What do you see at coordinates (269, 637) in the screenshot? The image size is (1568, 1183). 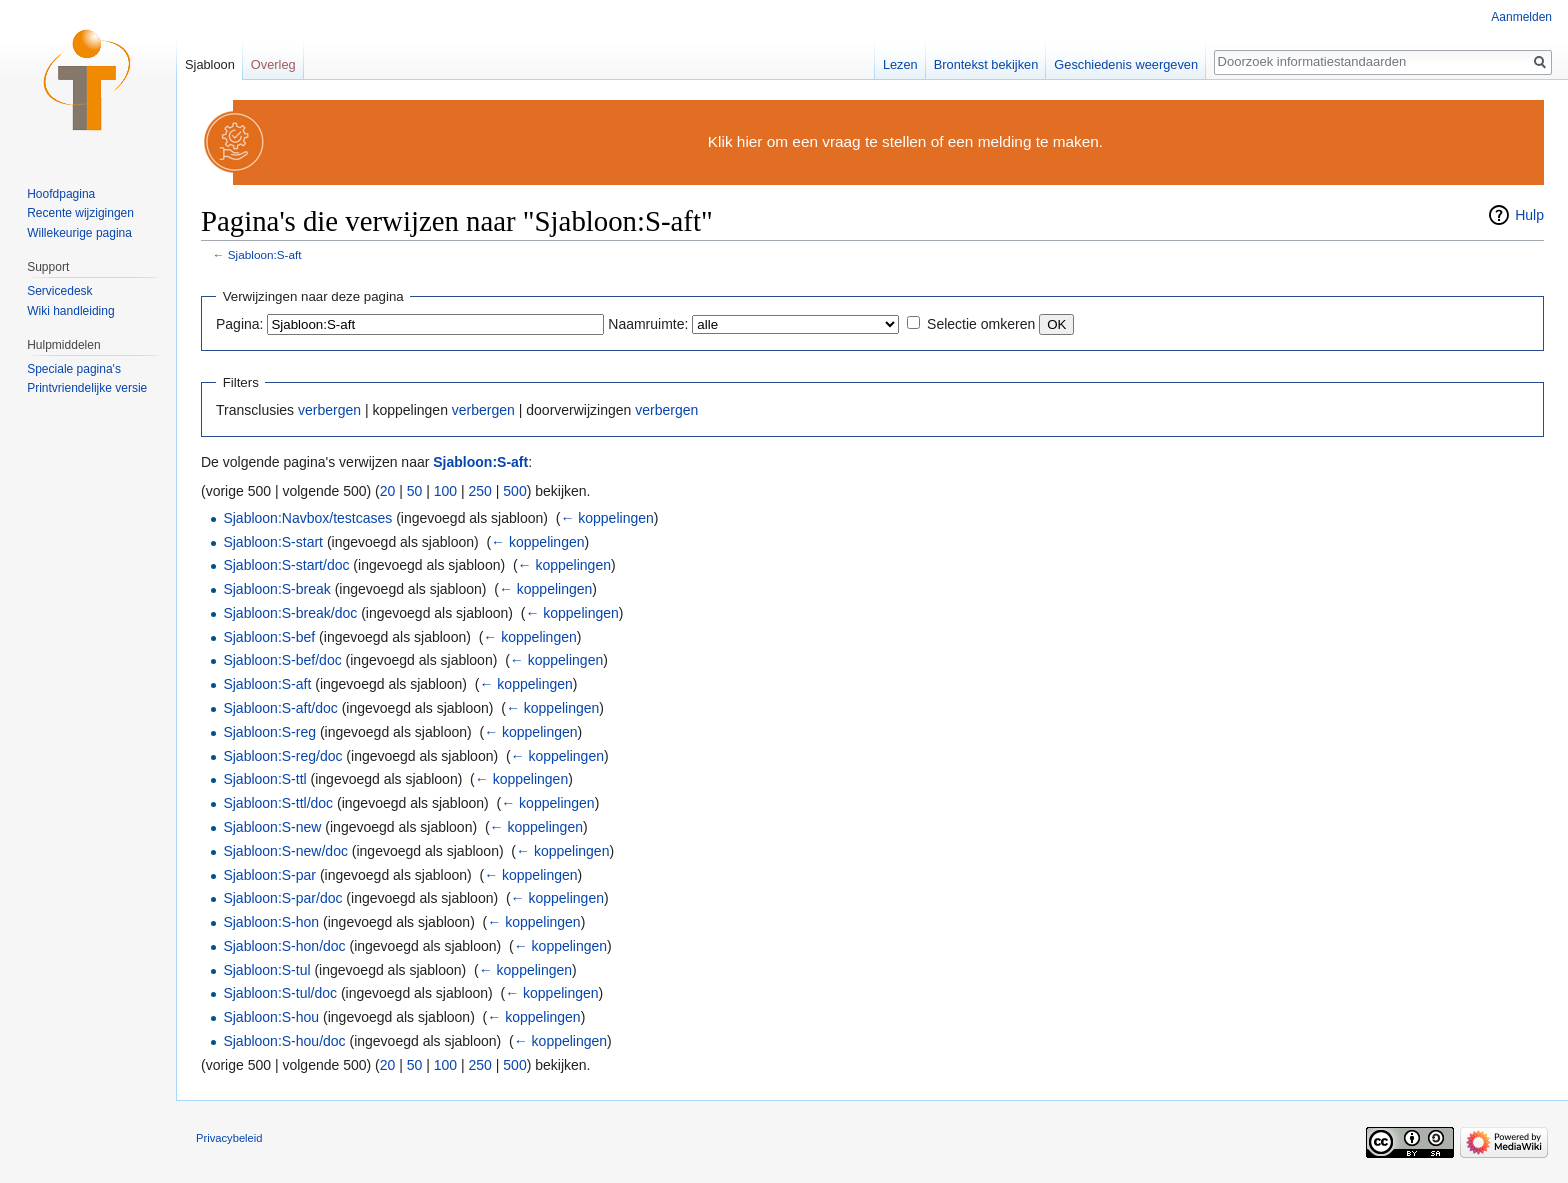 I see `Sjabloon:S-bef` at bounding box center [269, 637].